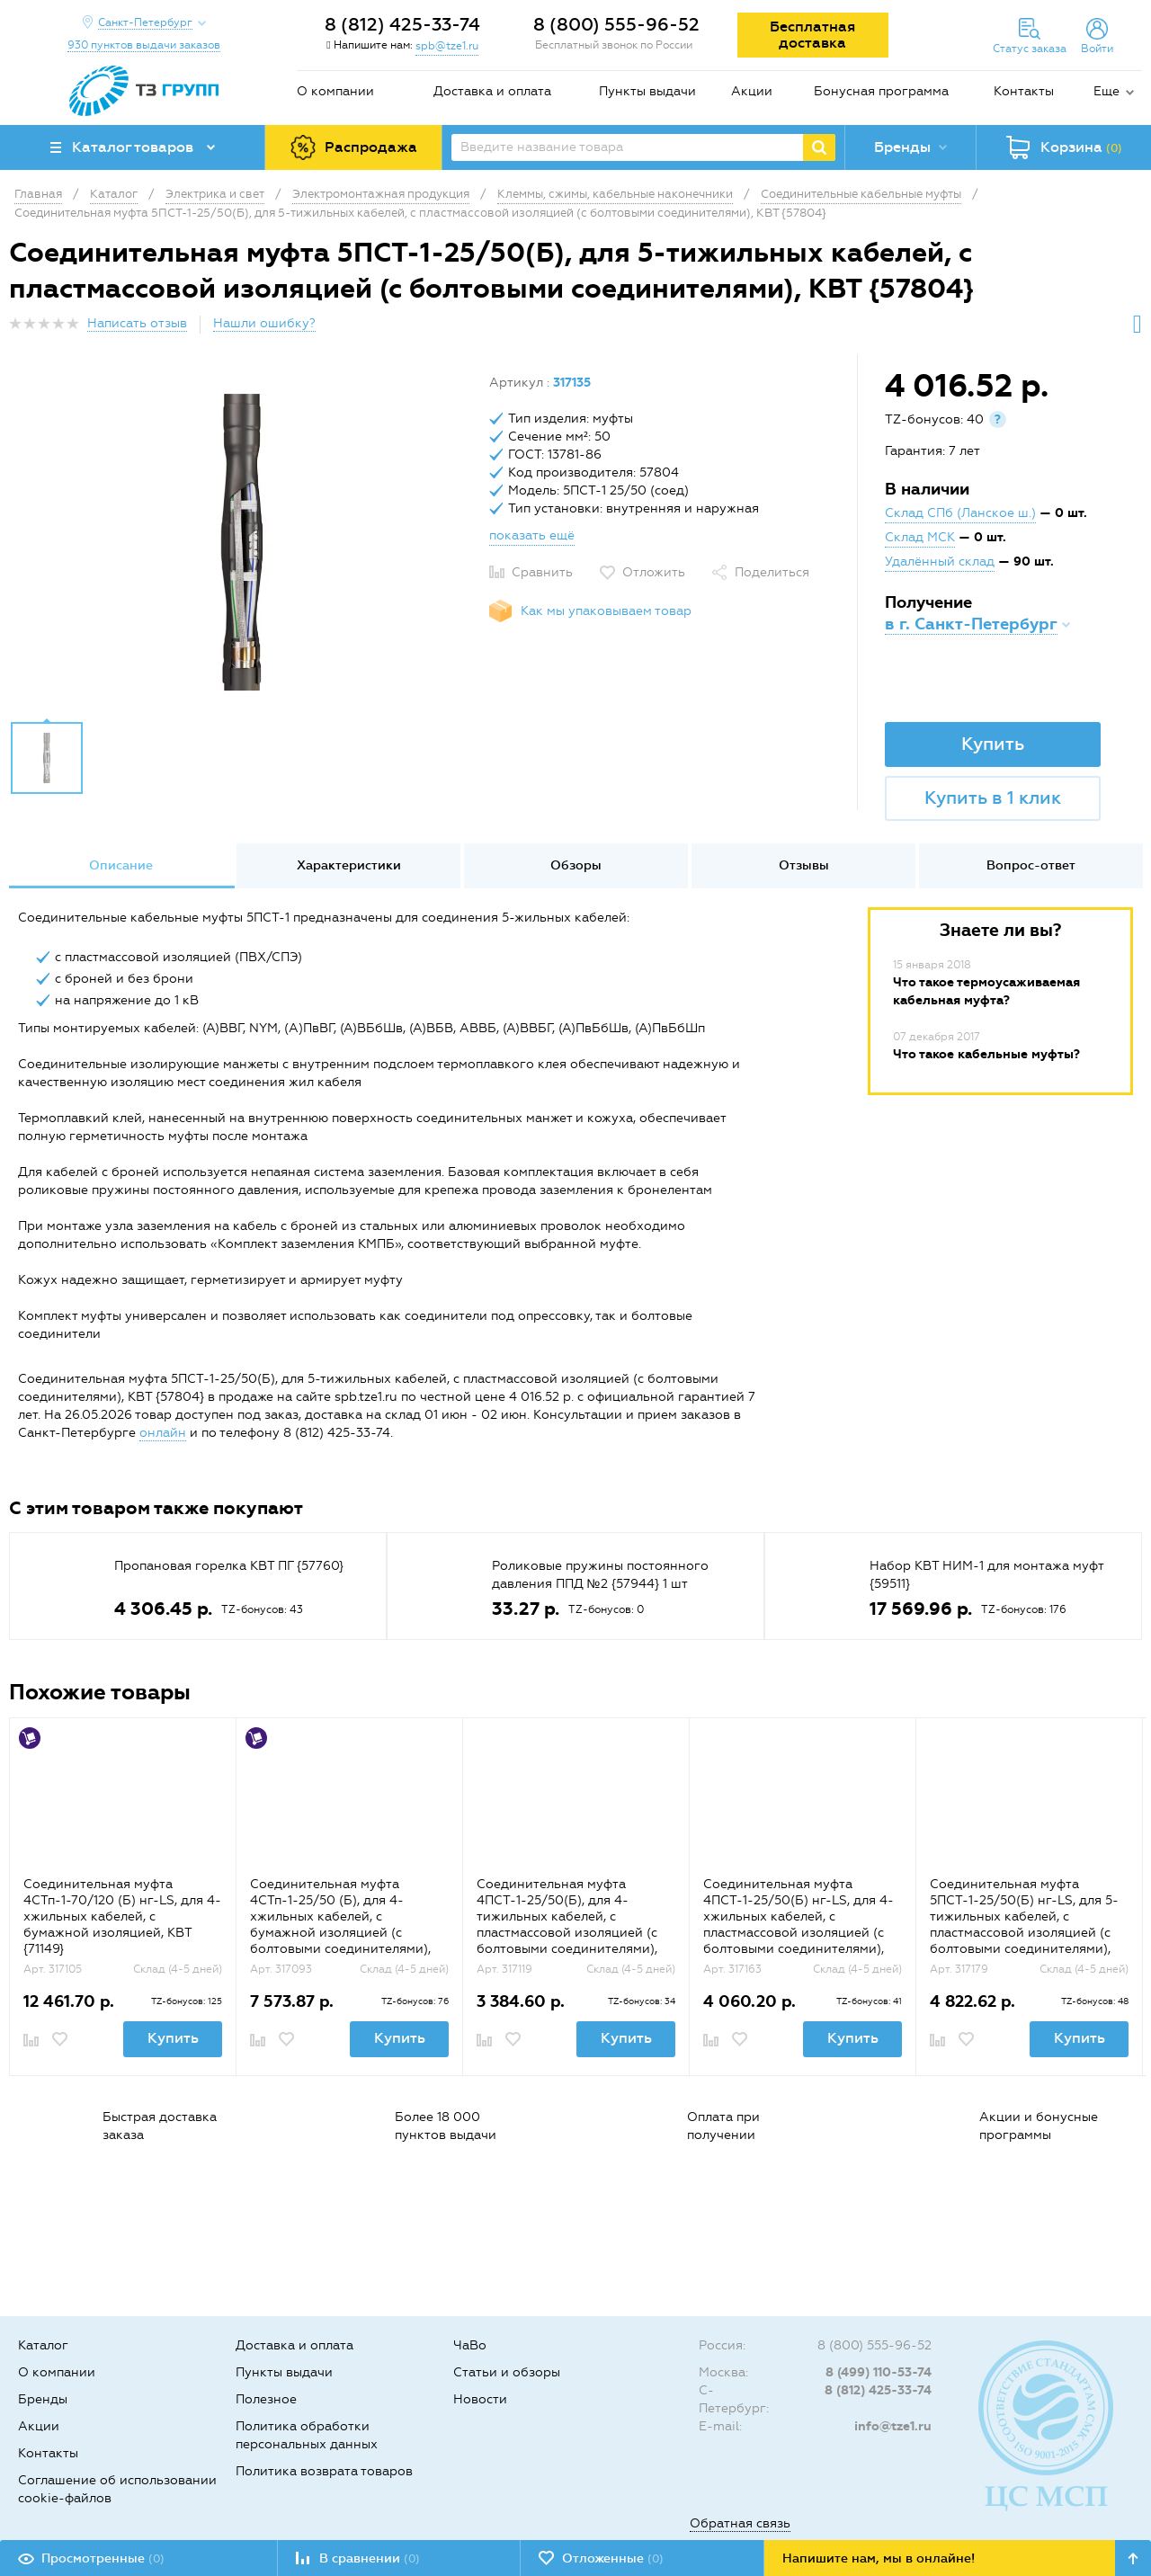 Image resolution: width=1151 pixels, height=2576 pixels. Describe the element at coordinates (576, 865) in the screenshot. I see `Обзоры` at that location.